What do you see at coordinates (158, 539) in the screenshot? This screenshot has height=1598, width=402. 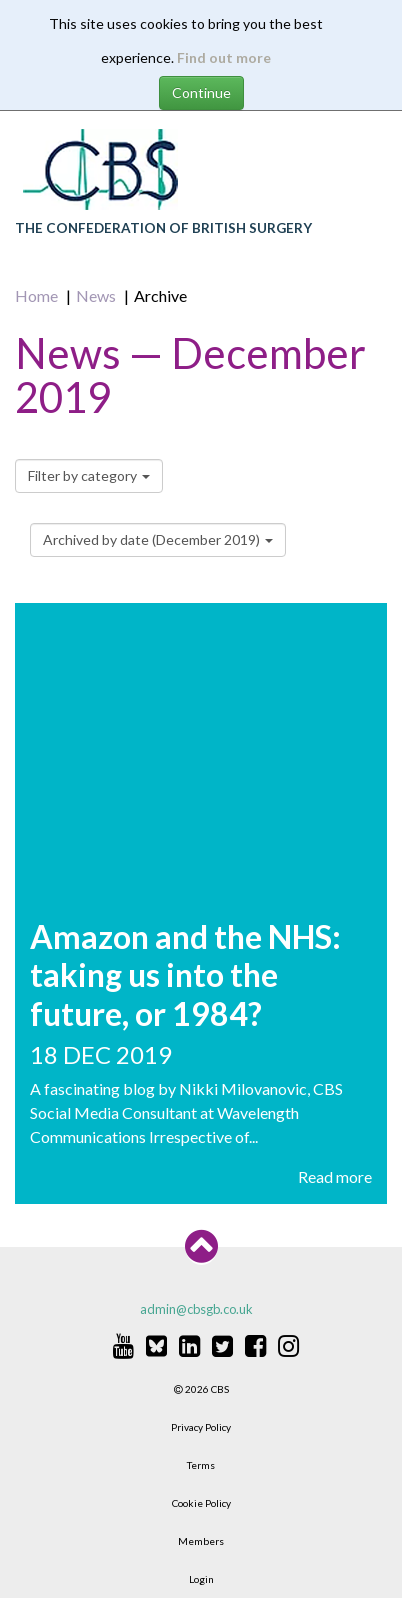 I see `Archived by date (December 2019)` at bounding box center [158, 539].